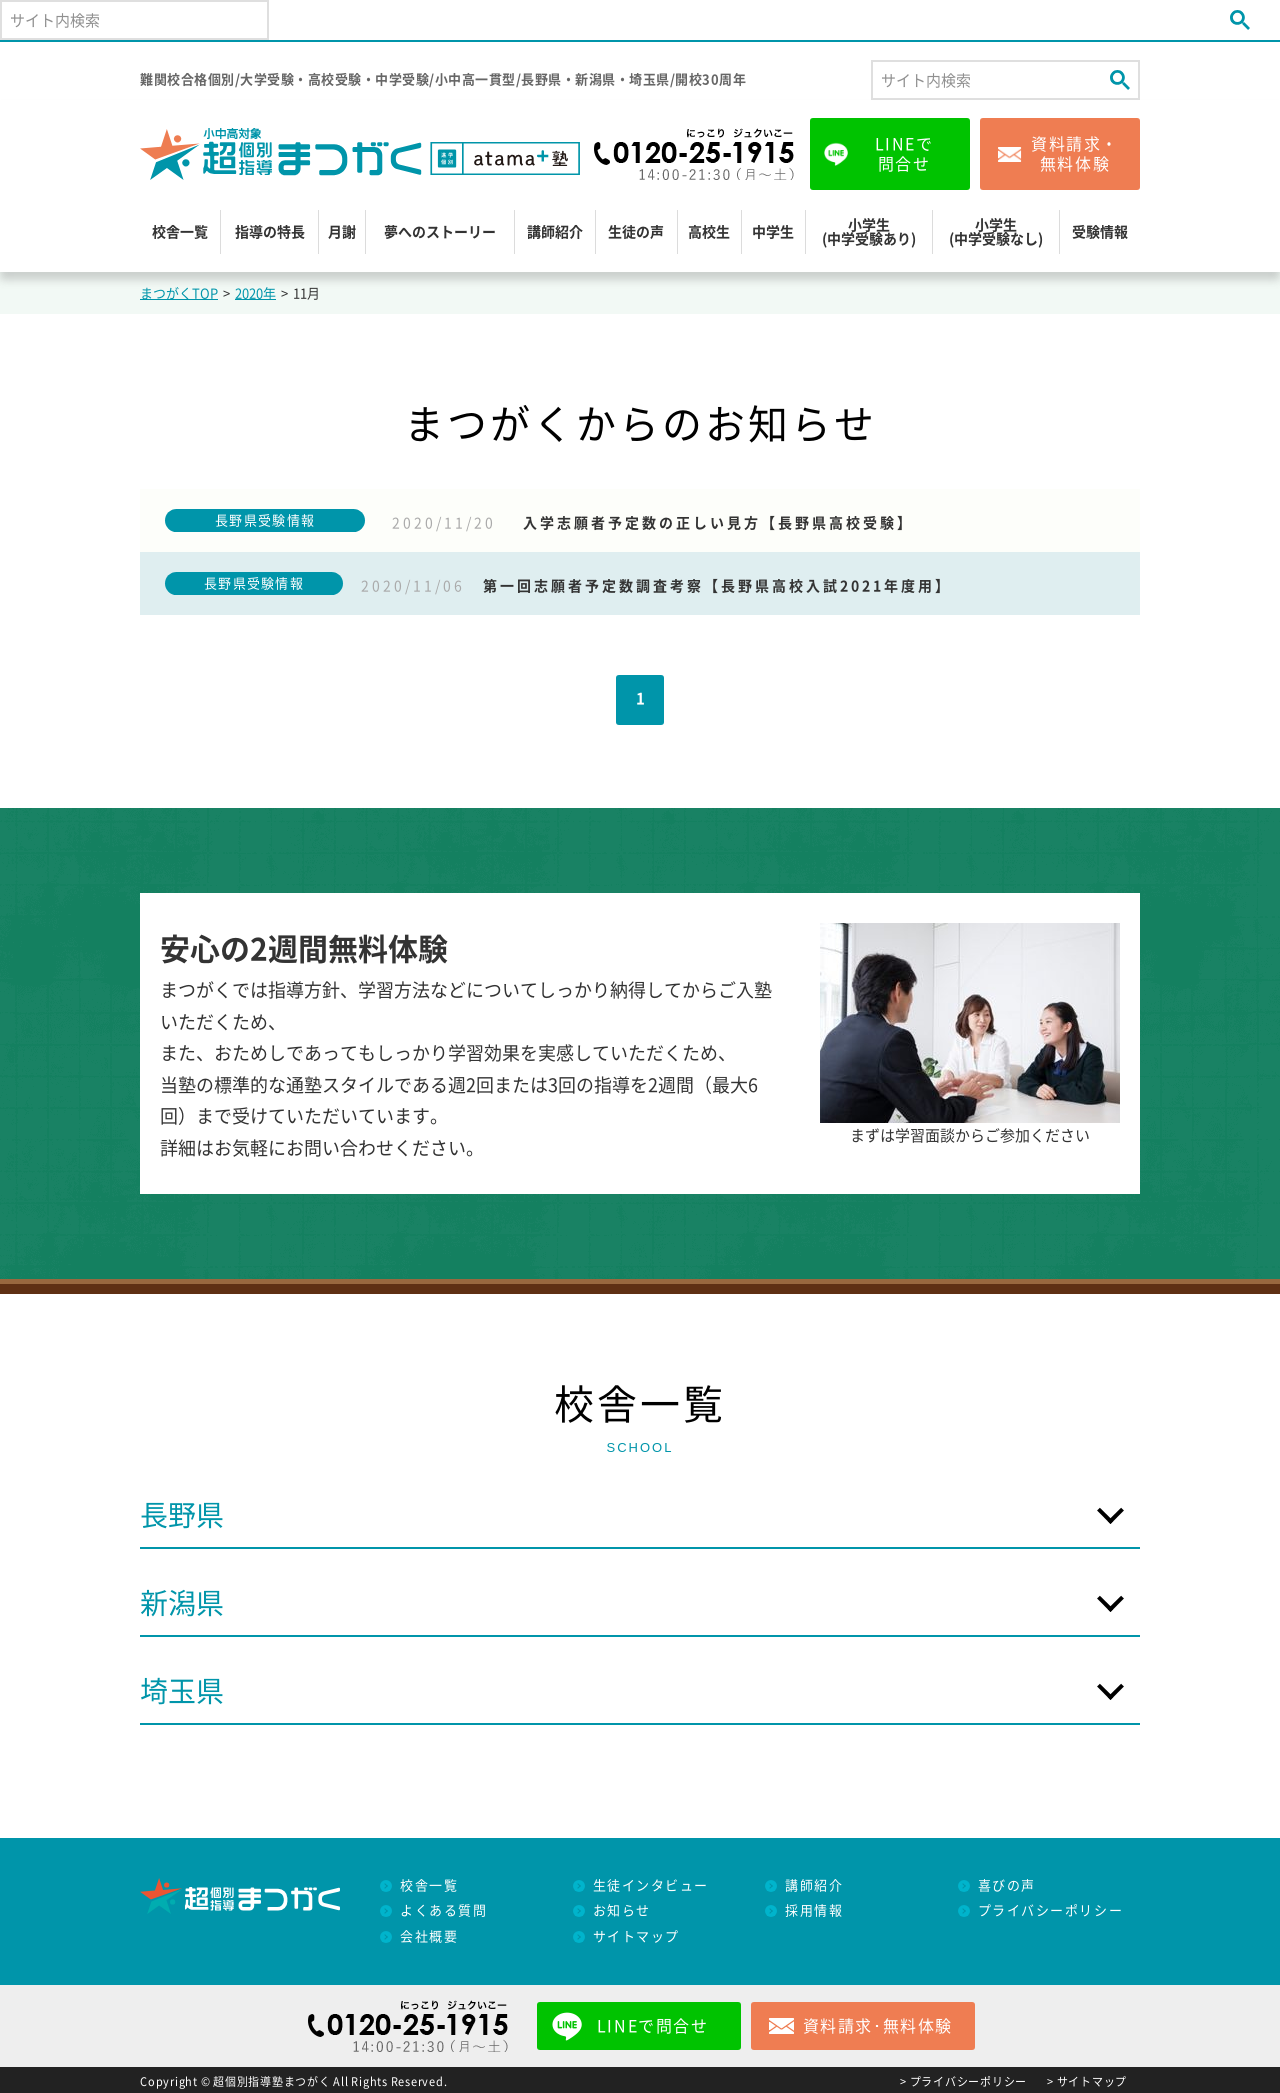  What do you see at coordinates (342, 232) in the screenshot?
I see `月謝` at bounding box center [342, 232].